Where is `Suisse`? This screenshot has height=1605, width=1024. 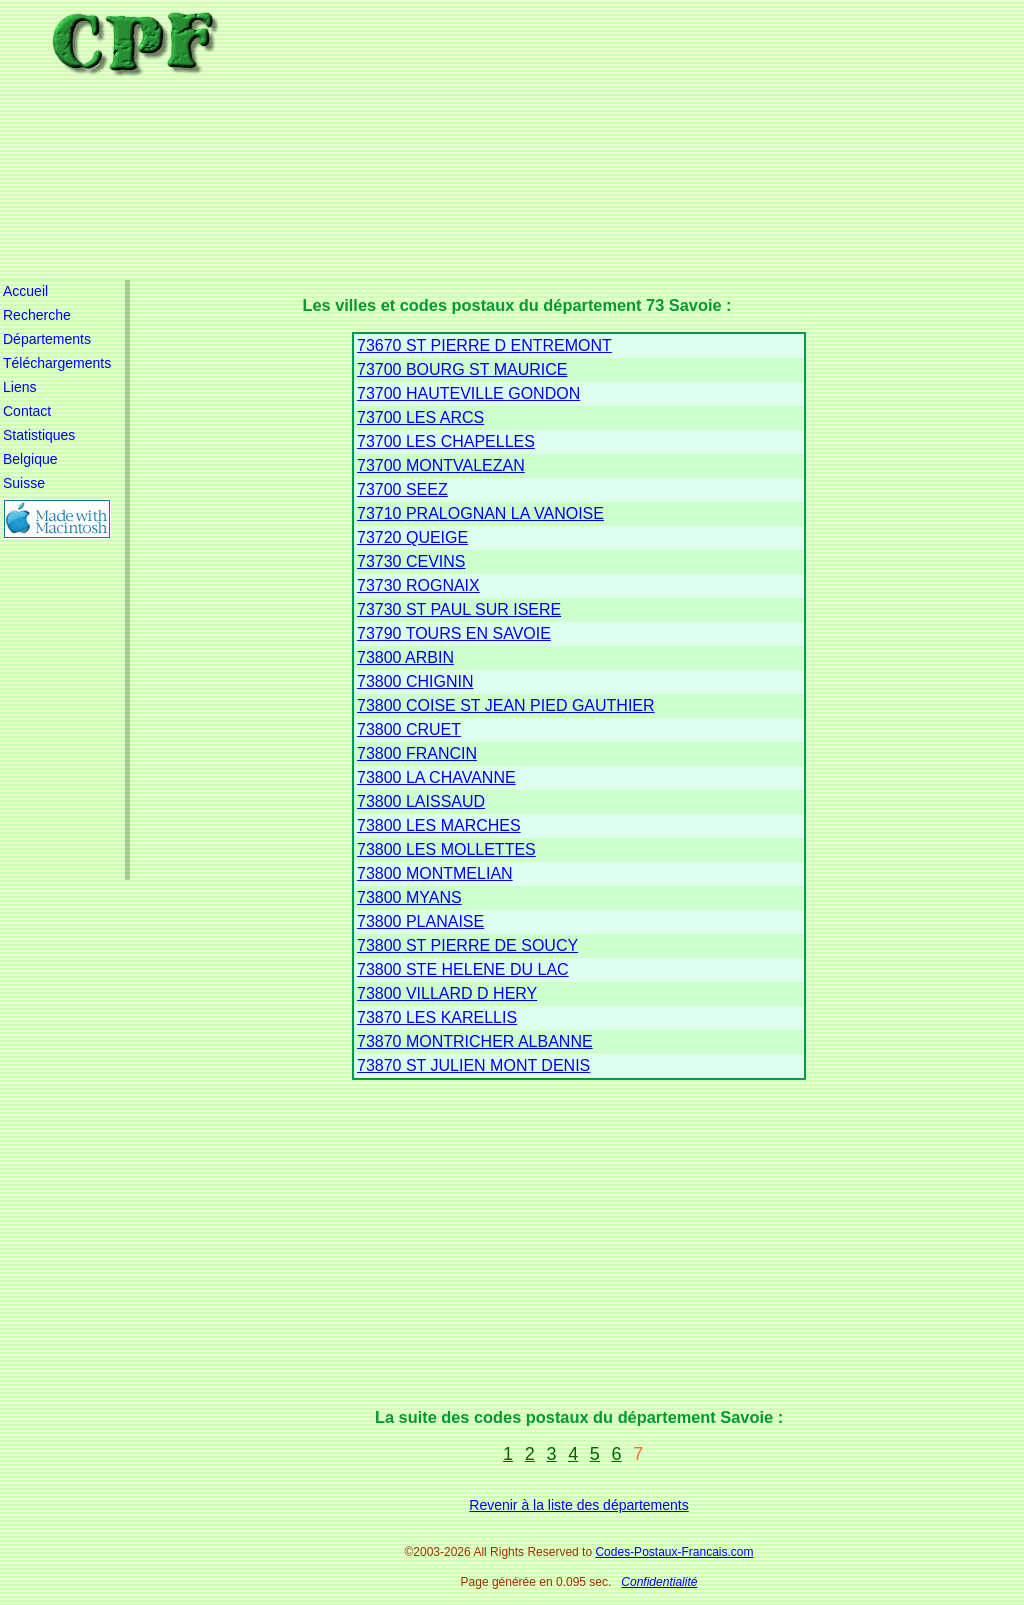
Suisse is located at coordinates (24, 483).